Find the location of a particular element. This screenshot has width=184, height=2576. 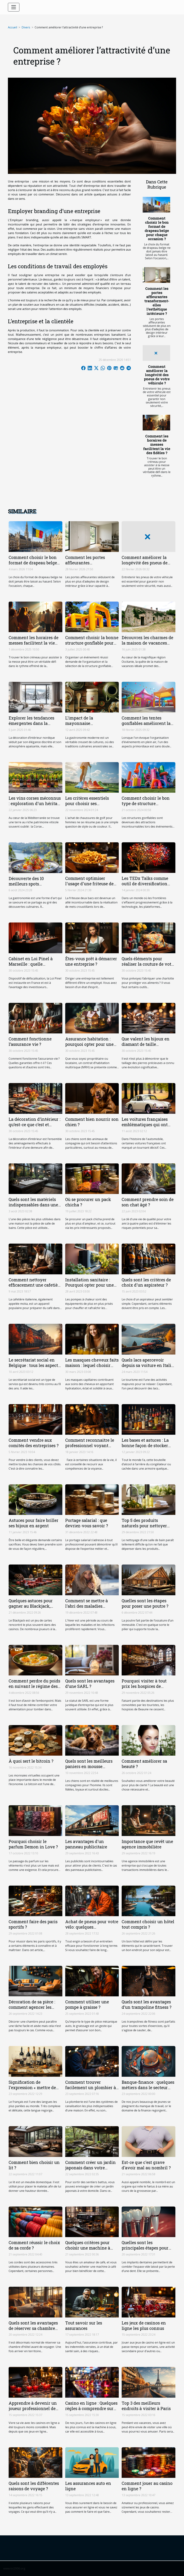

Les assurances auto en ligne is located at coordinates (88, 2486).